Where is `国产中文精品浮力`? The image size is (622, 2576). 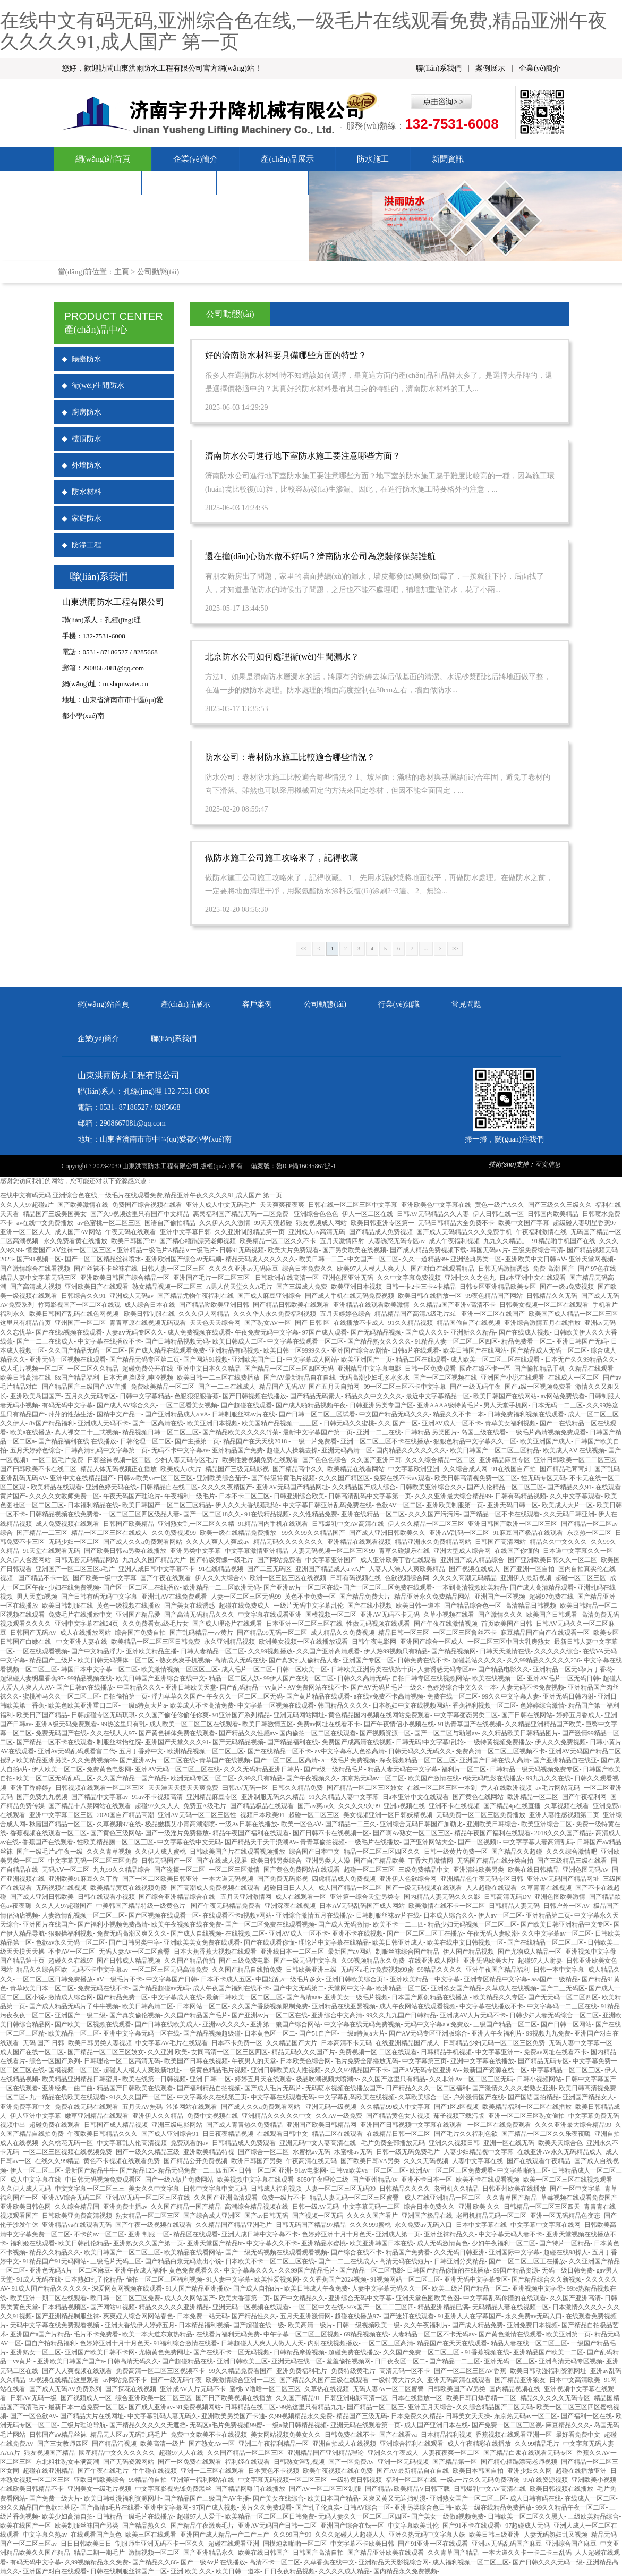 国产中文精品浮力 is located at coordinates (96, 1651).